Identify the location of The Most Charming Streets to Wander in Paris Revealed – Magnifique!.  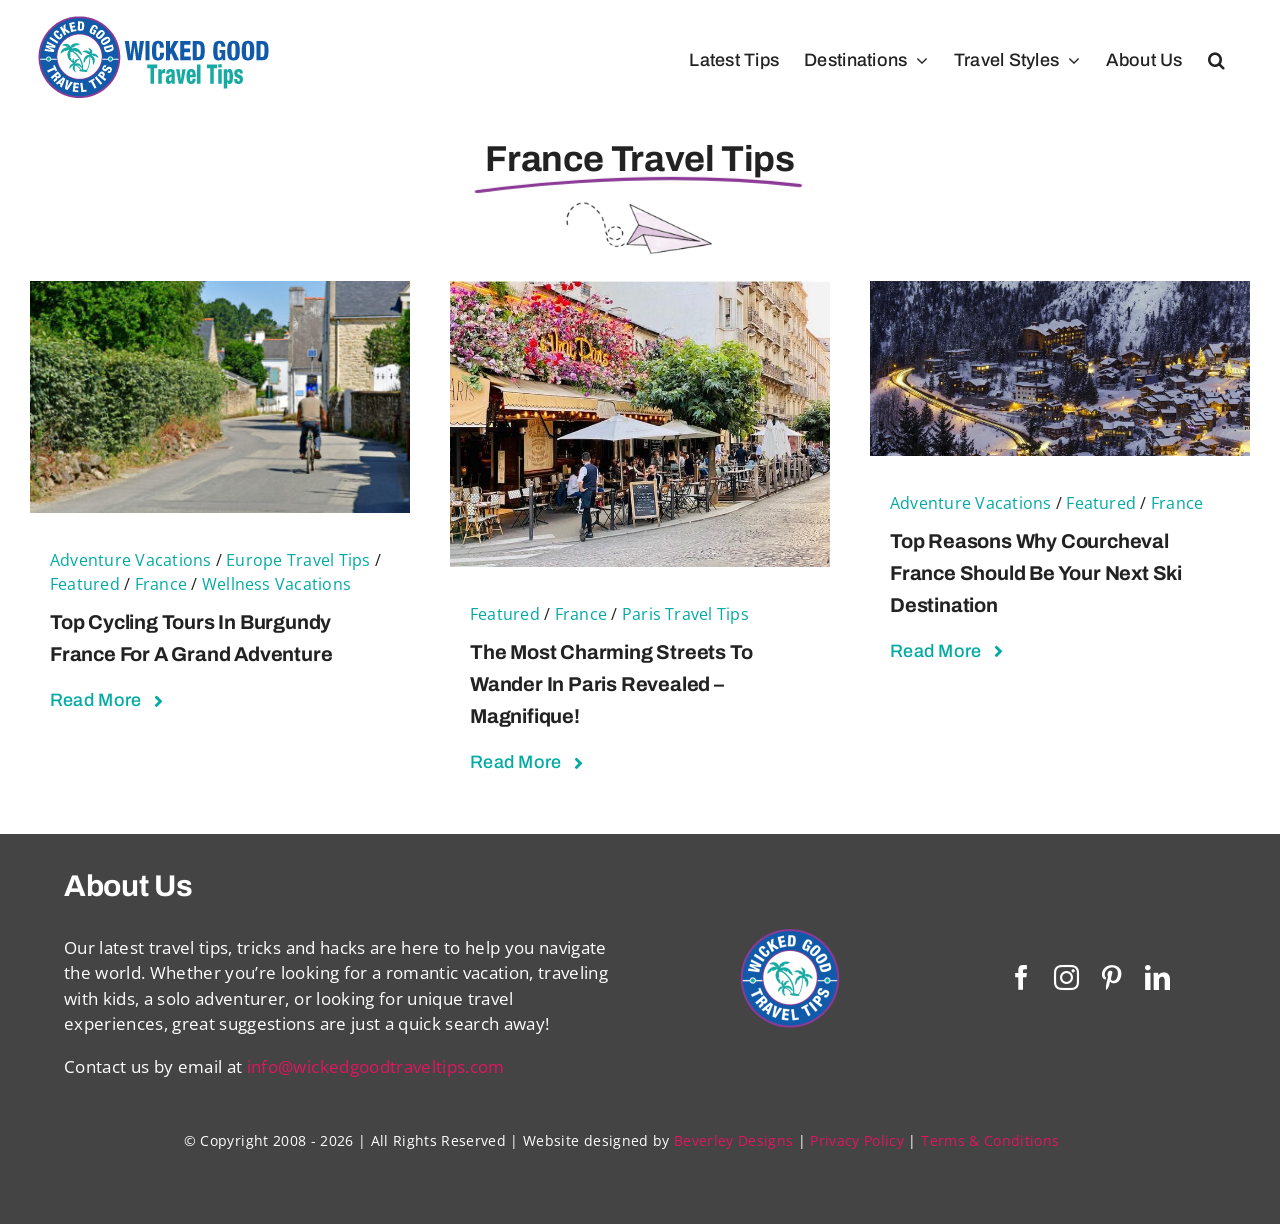
(611, 684).